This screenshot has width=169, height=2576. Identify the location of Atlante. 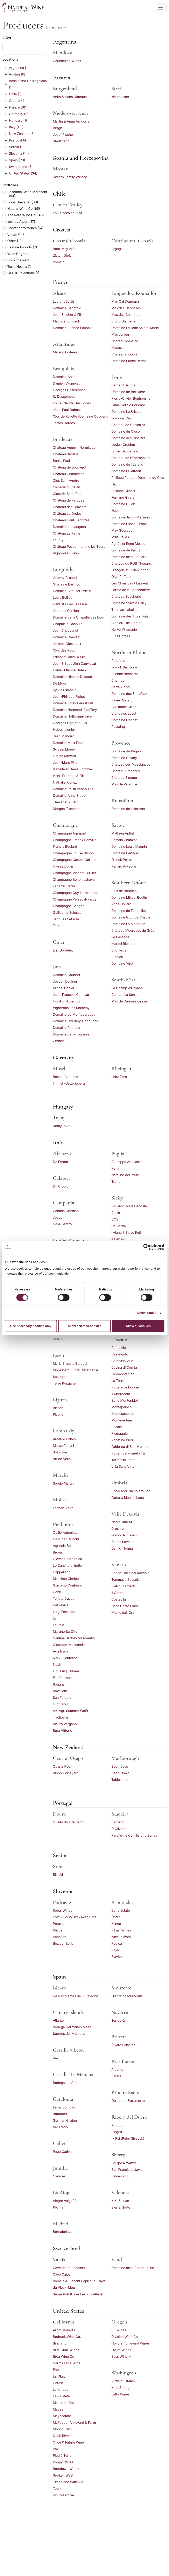
(58, 2020).